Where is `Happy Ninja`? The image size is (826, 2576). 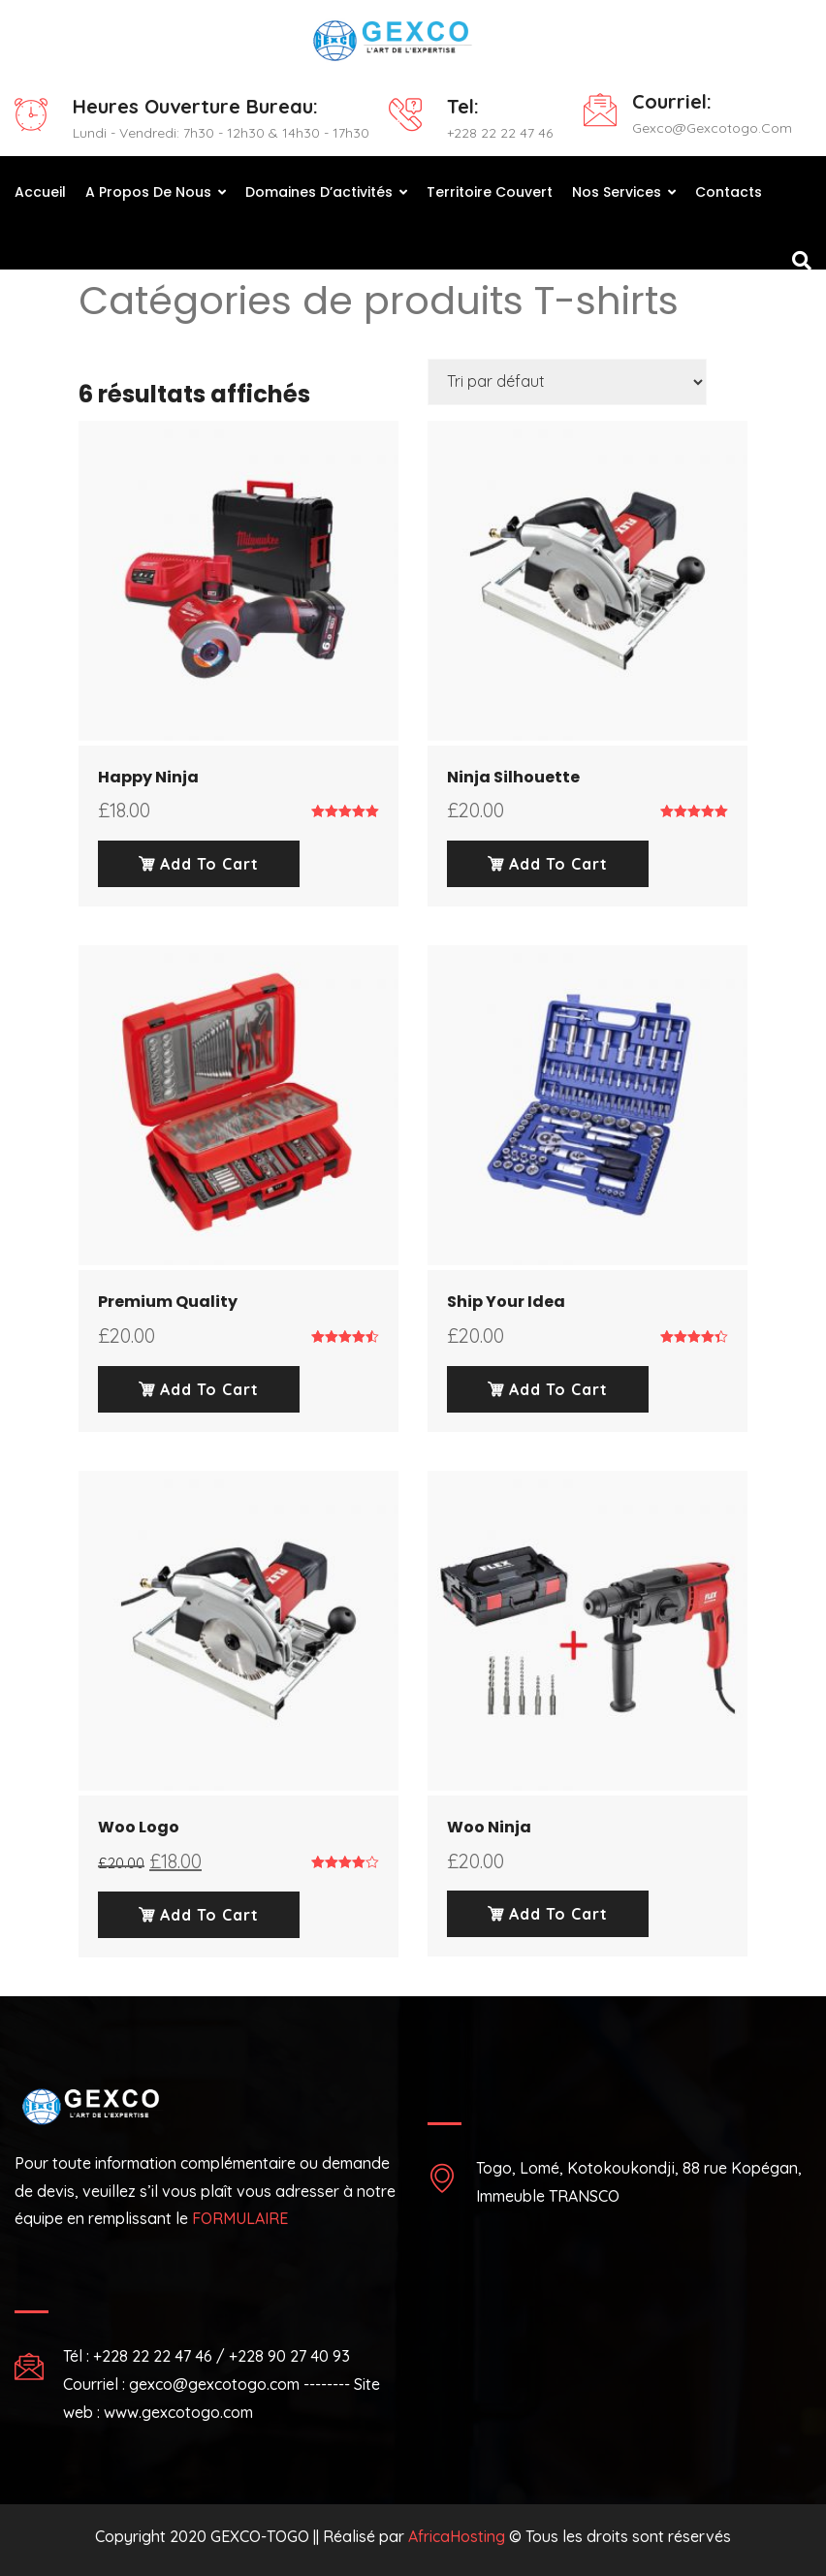 Happy Ninja is located at coordinates (148, 777).